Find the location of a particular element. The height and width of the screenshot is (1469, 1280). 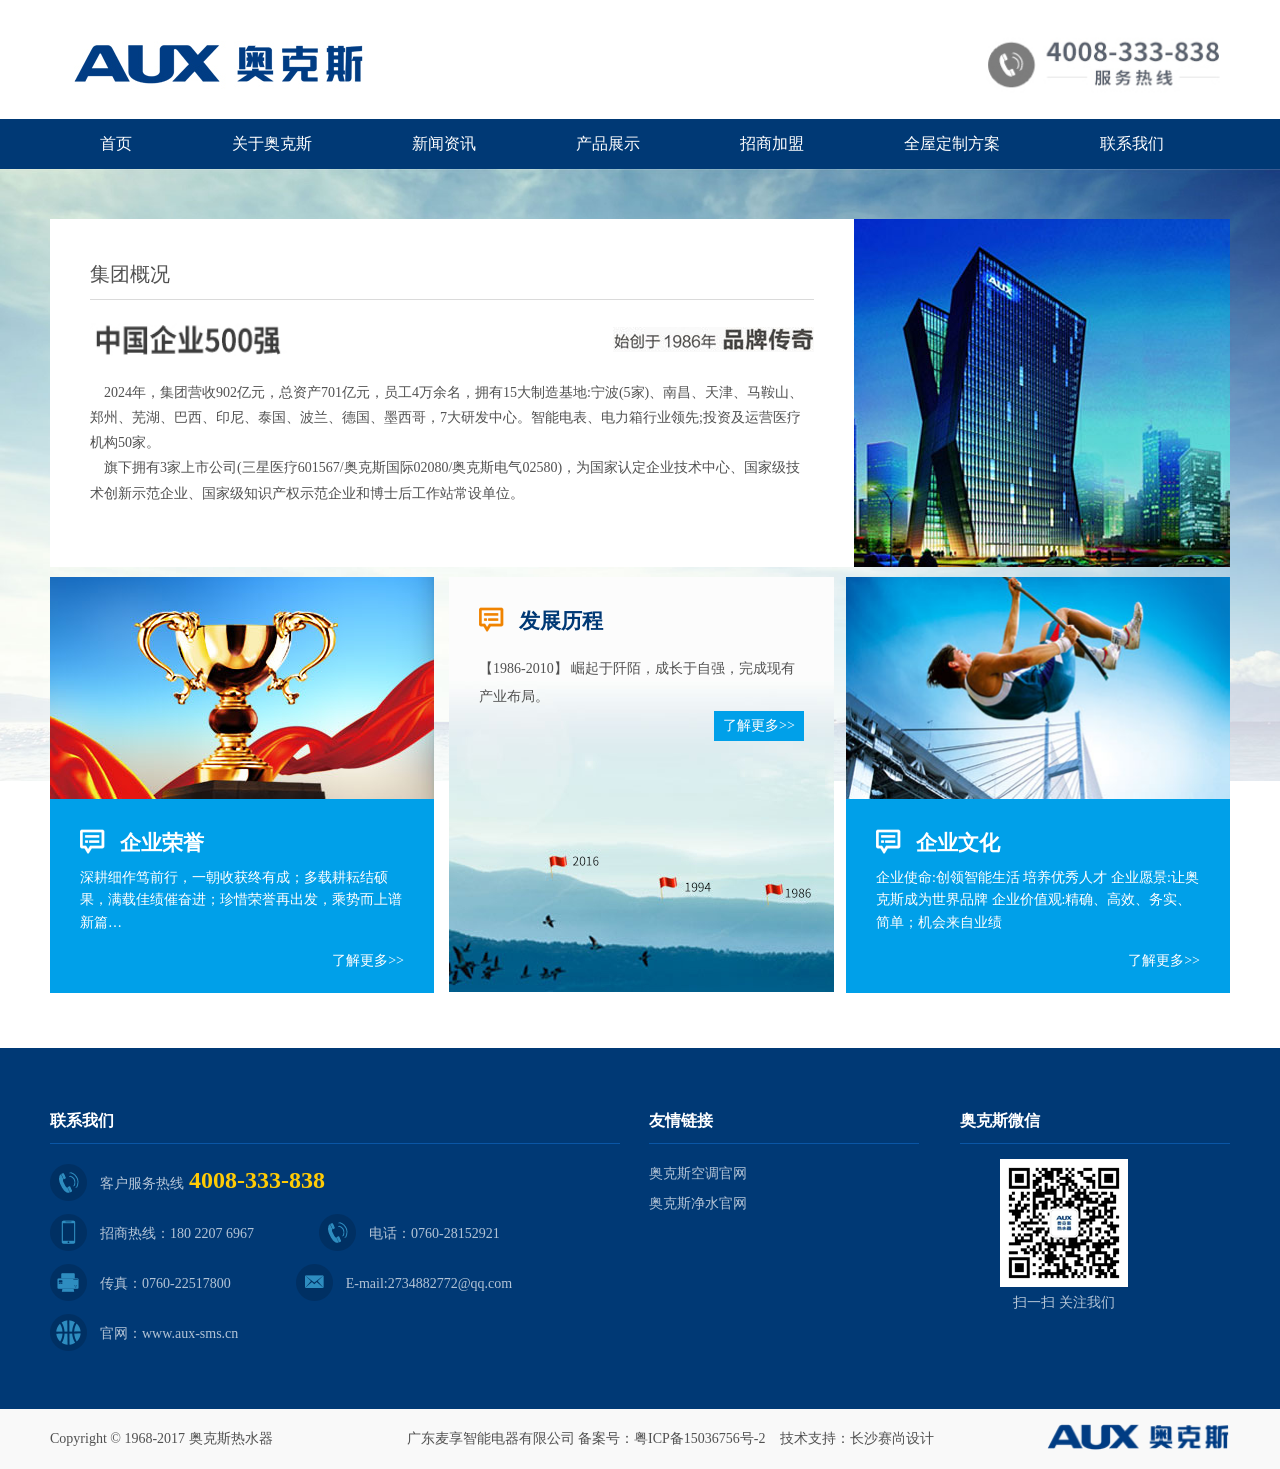

联系我们 is located at coordinates (1132, 143).